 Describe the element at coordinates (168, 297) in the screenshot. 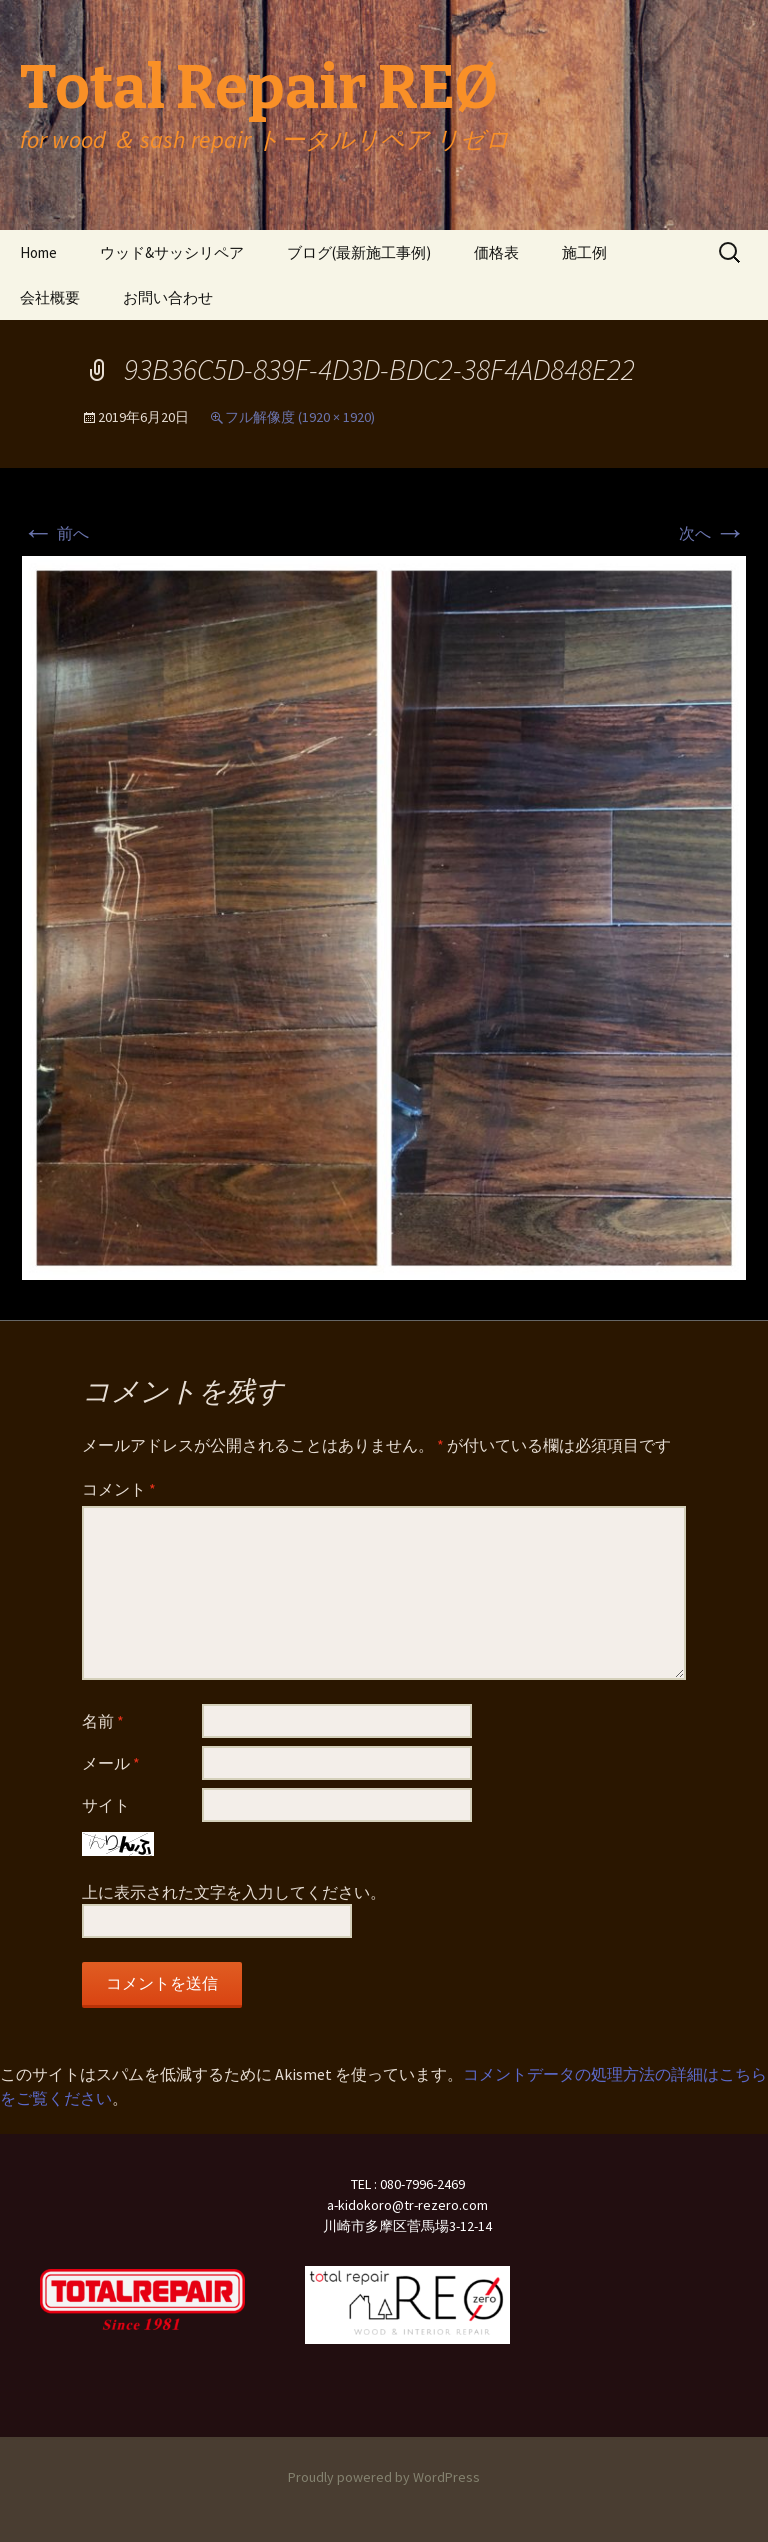

I see `お問い合わせ` at that location.